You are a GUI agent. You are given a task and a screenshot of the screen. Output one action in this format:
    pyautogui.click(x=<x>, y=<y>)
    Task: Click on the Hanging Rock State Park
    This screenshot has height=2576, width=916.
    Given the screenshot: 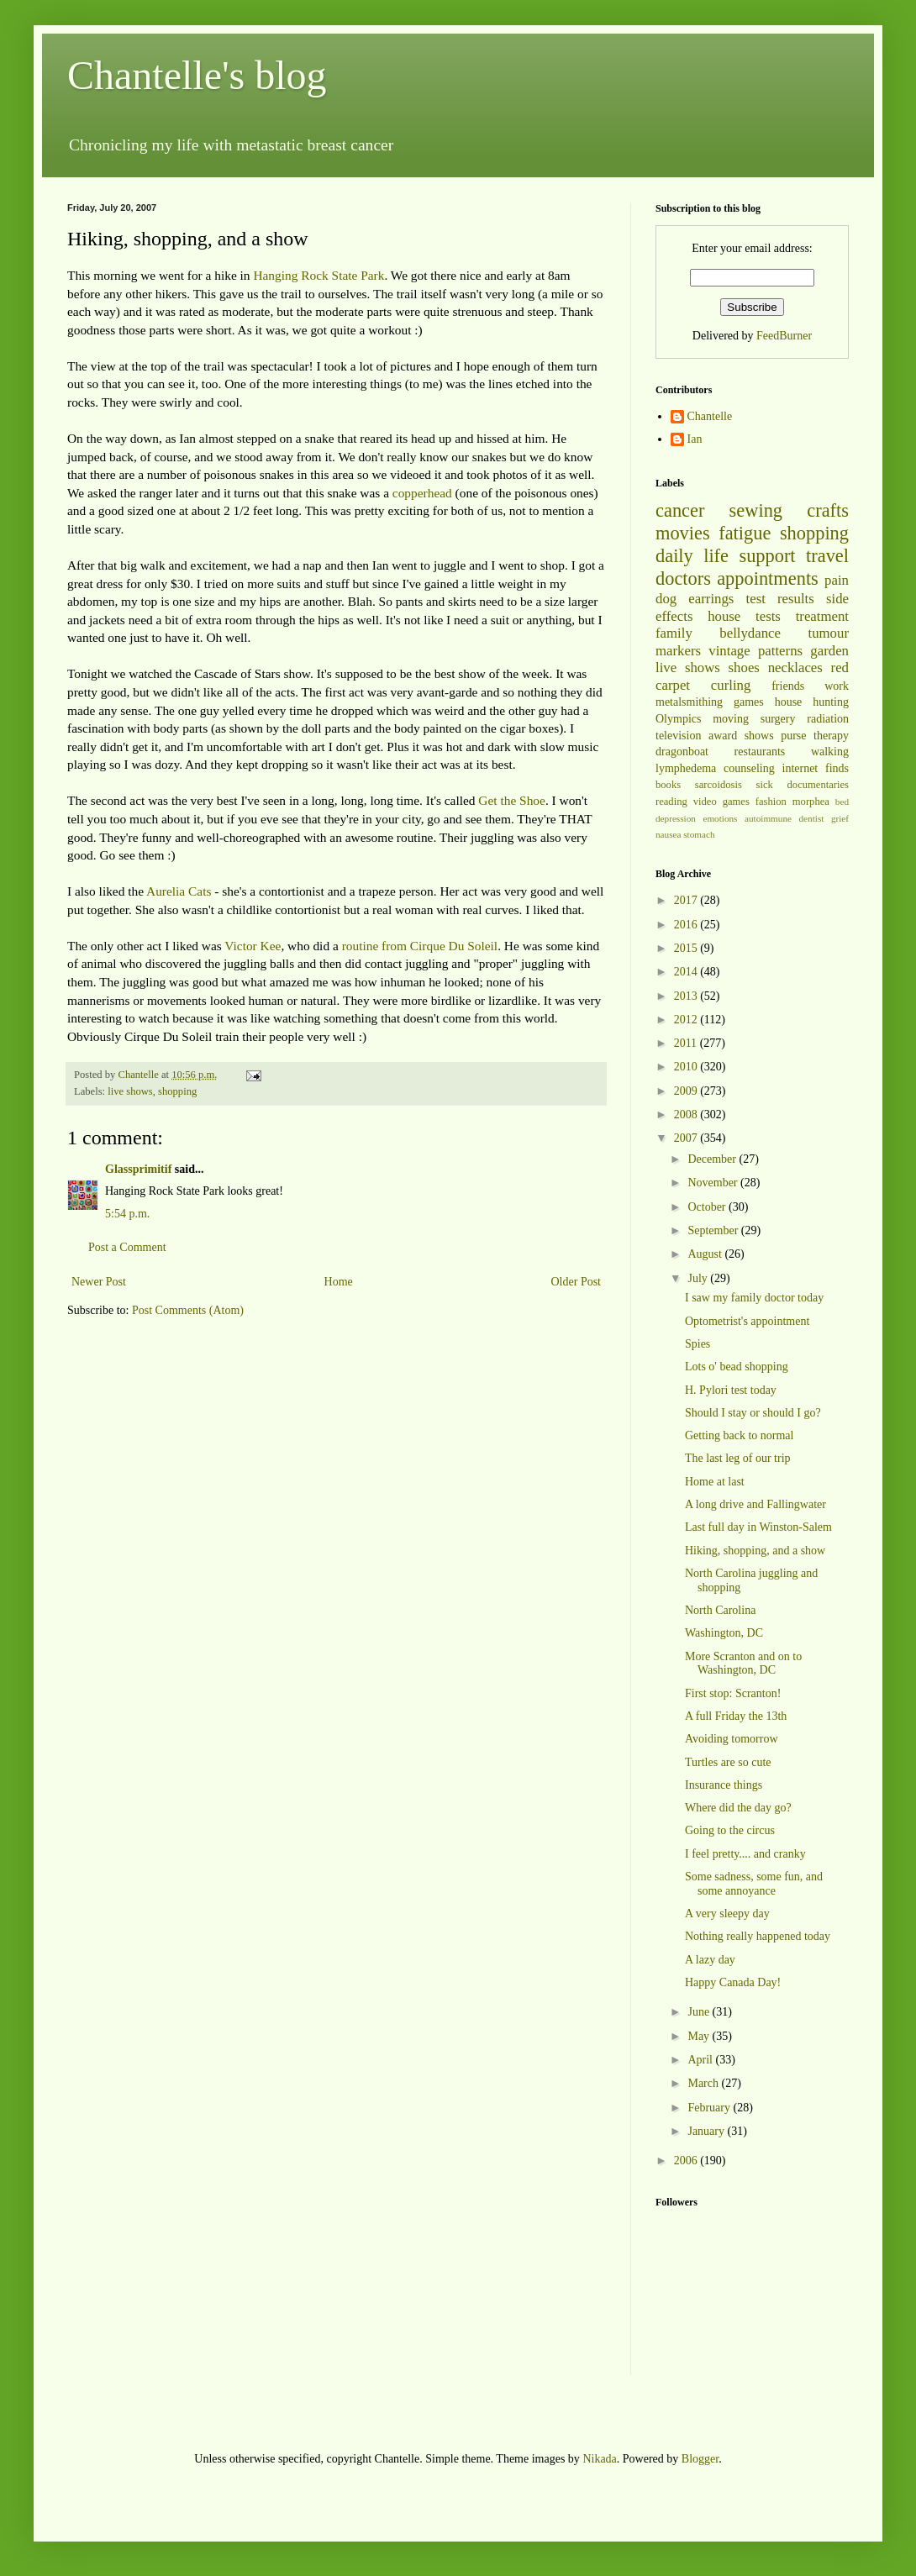 What is the action you would take?
    pyautogui.click(x=318, y=275)
    